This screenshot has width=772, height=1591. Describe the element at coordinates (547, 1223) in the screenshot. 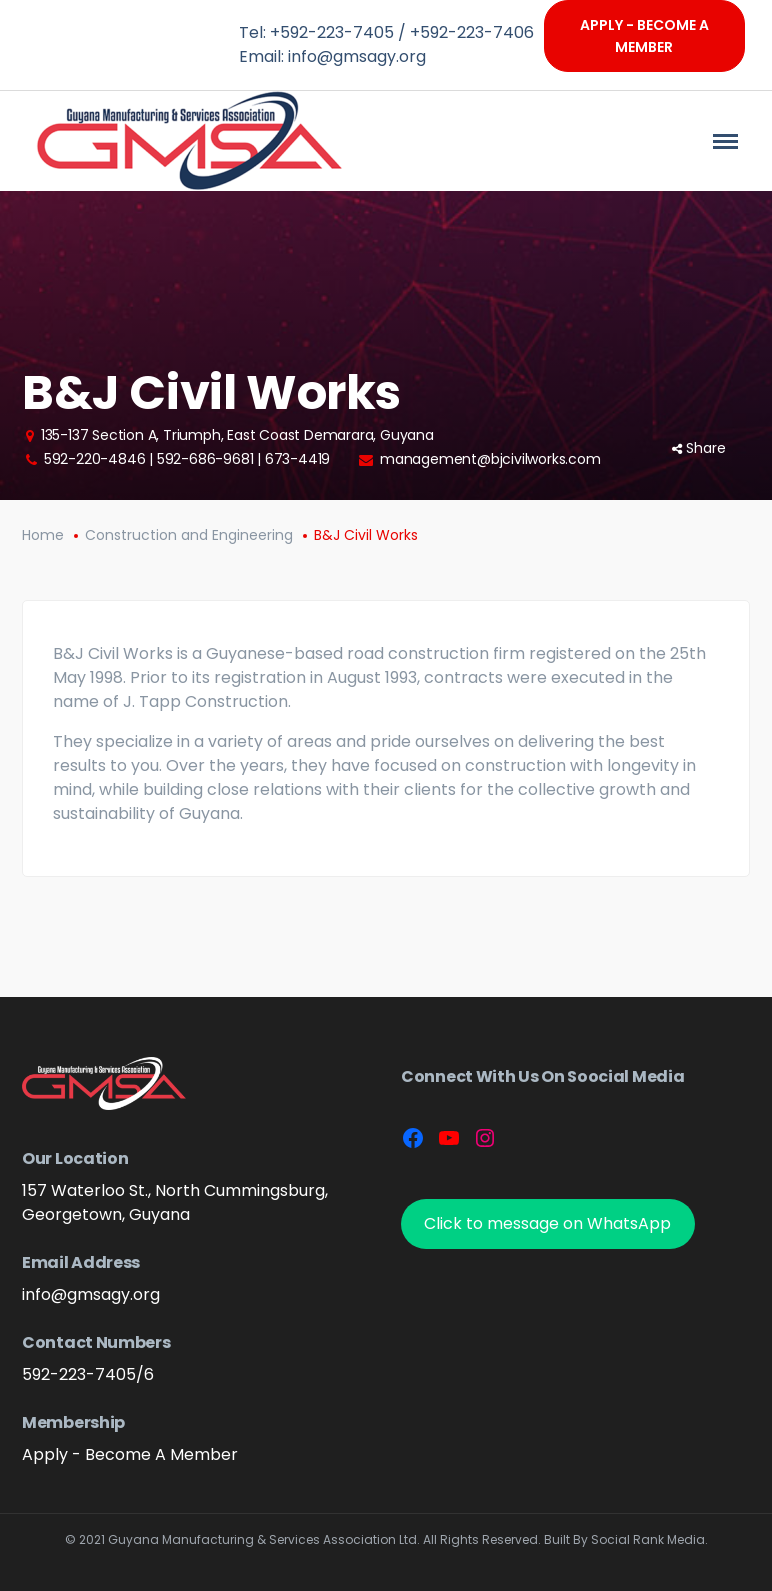

I see `Click to message on WhatsApp` at that location.